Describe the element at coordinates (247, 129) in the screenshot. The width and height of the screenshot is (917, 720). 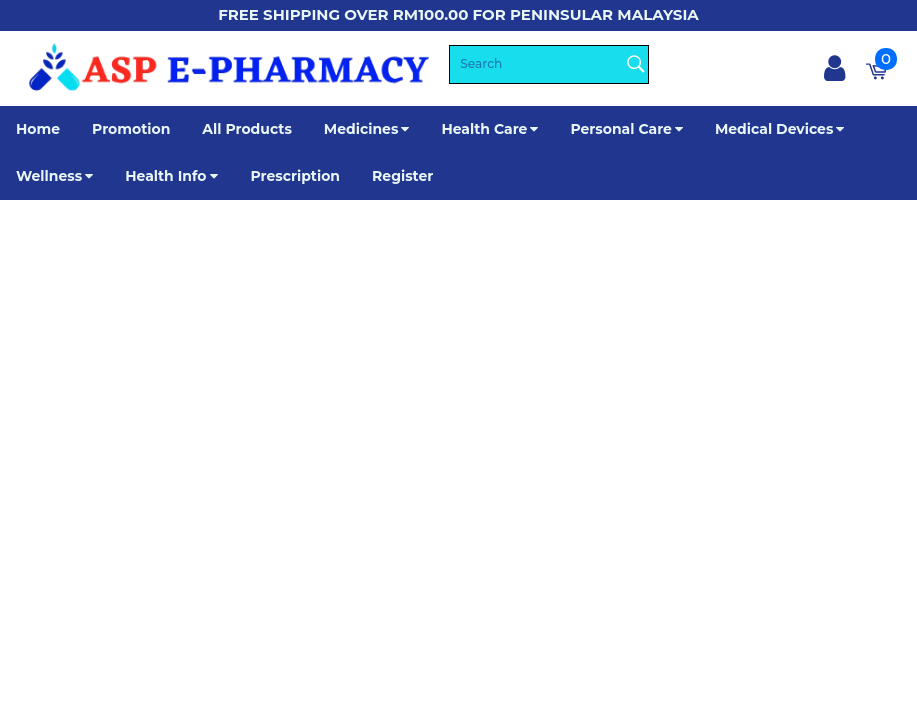
I see `All Products` at that location.